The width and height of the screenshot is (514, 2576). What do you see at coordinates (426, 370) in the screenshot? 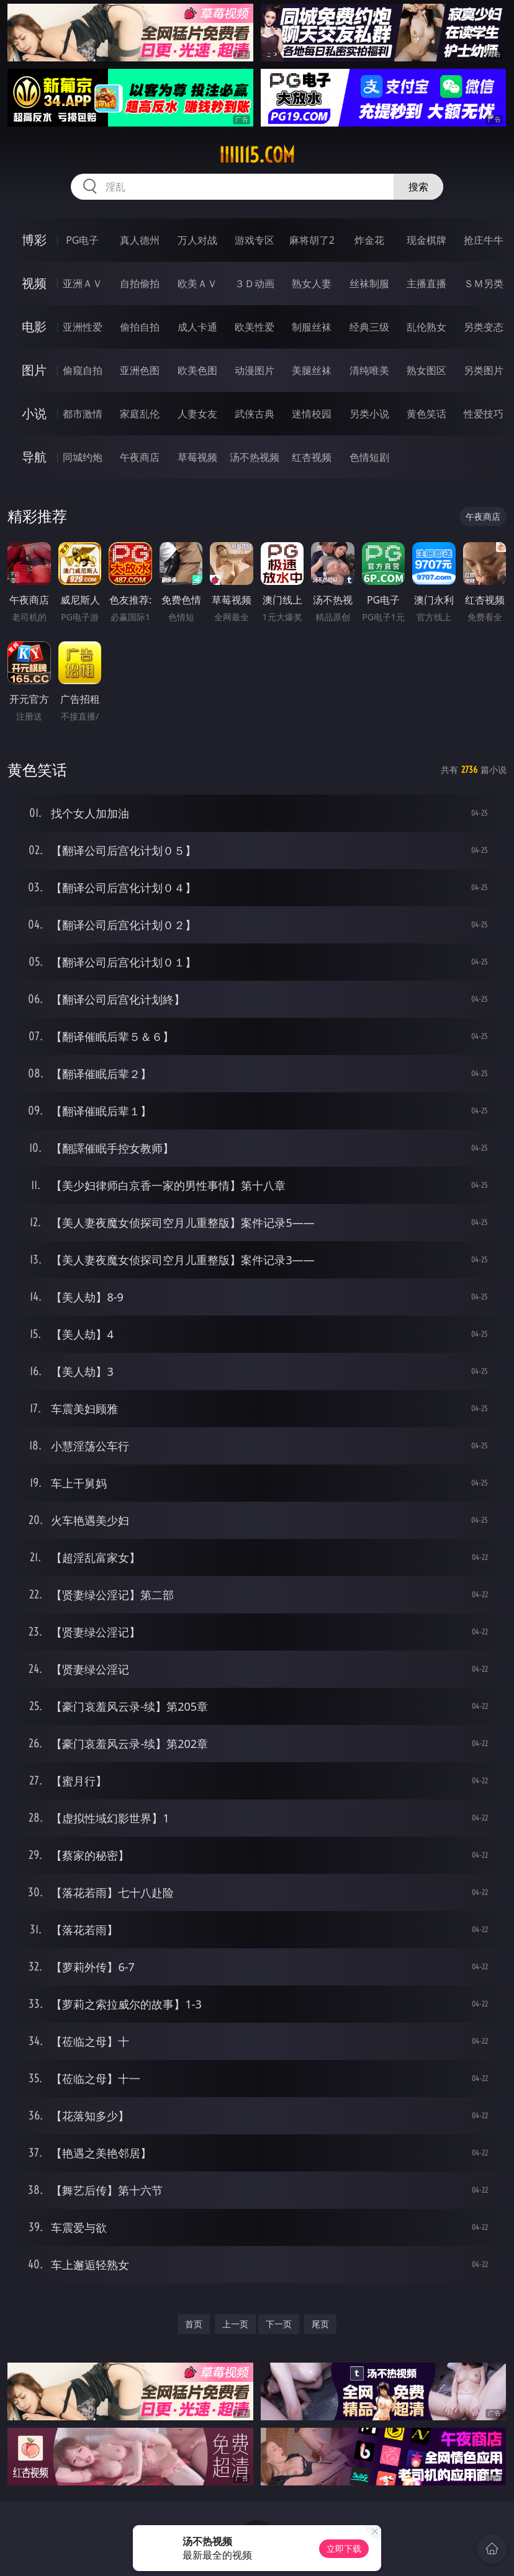
I see `熟女图区` at bounding box center [426, 370].